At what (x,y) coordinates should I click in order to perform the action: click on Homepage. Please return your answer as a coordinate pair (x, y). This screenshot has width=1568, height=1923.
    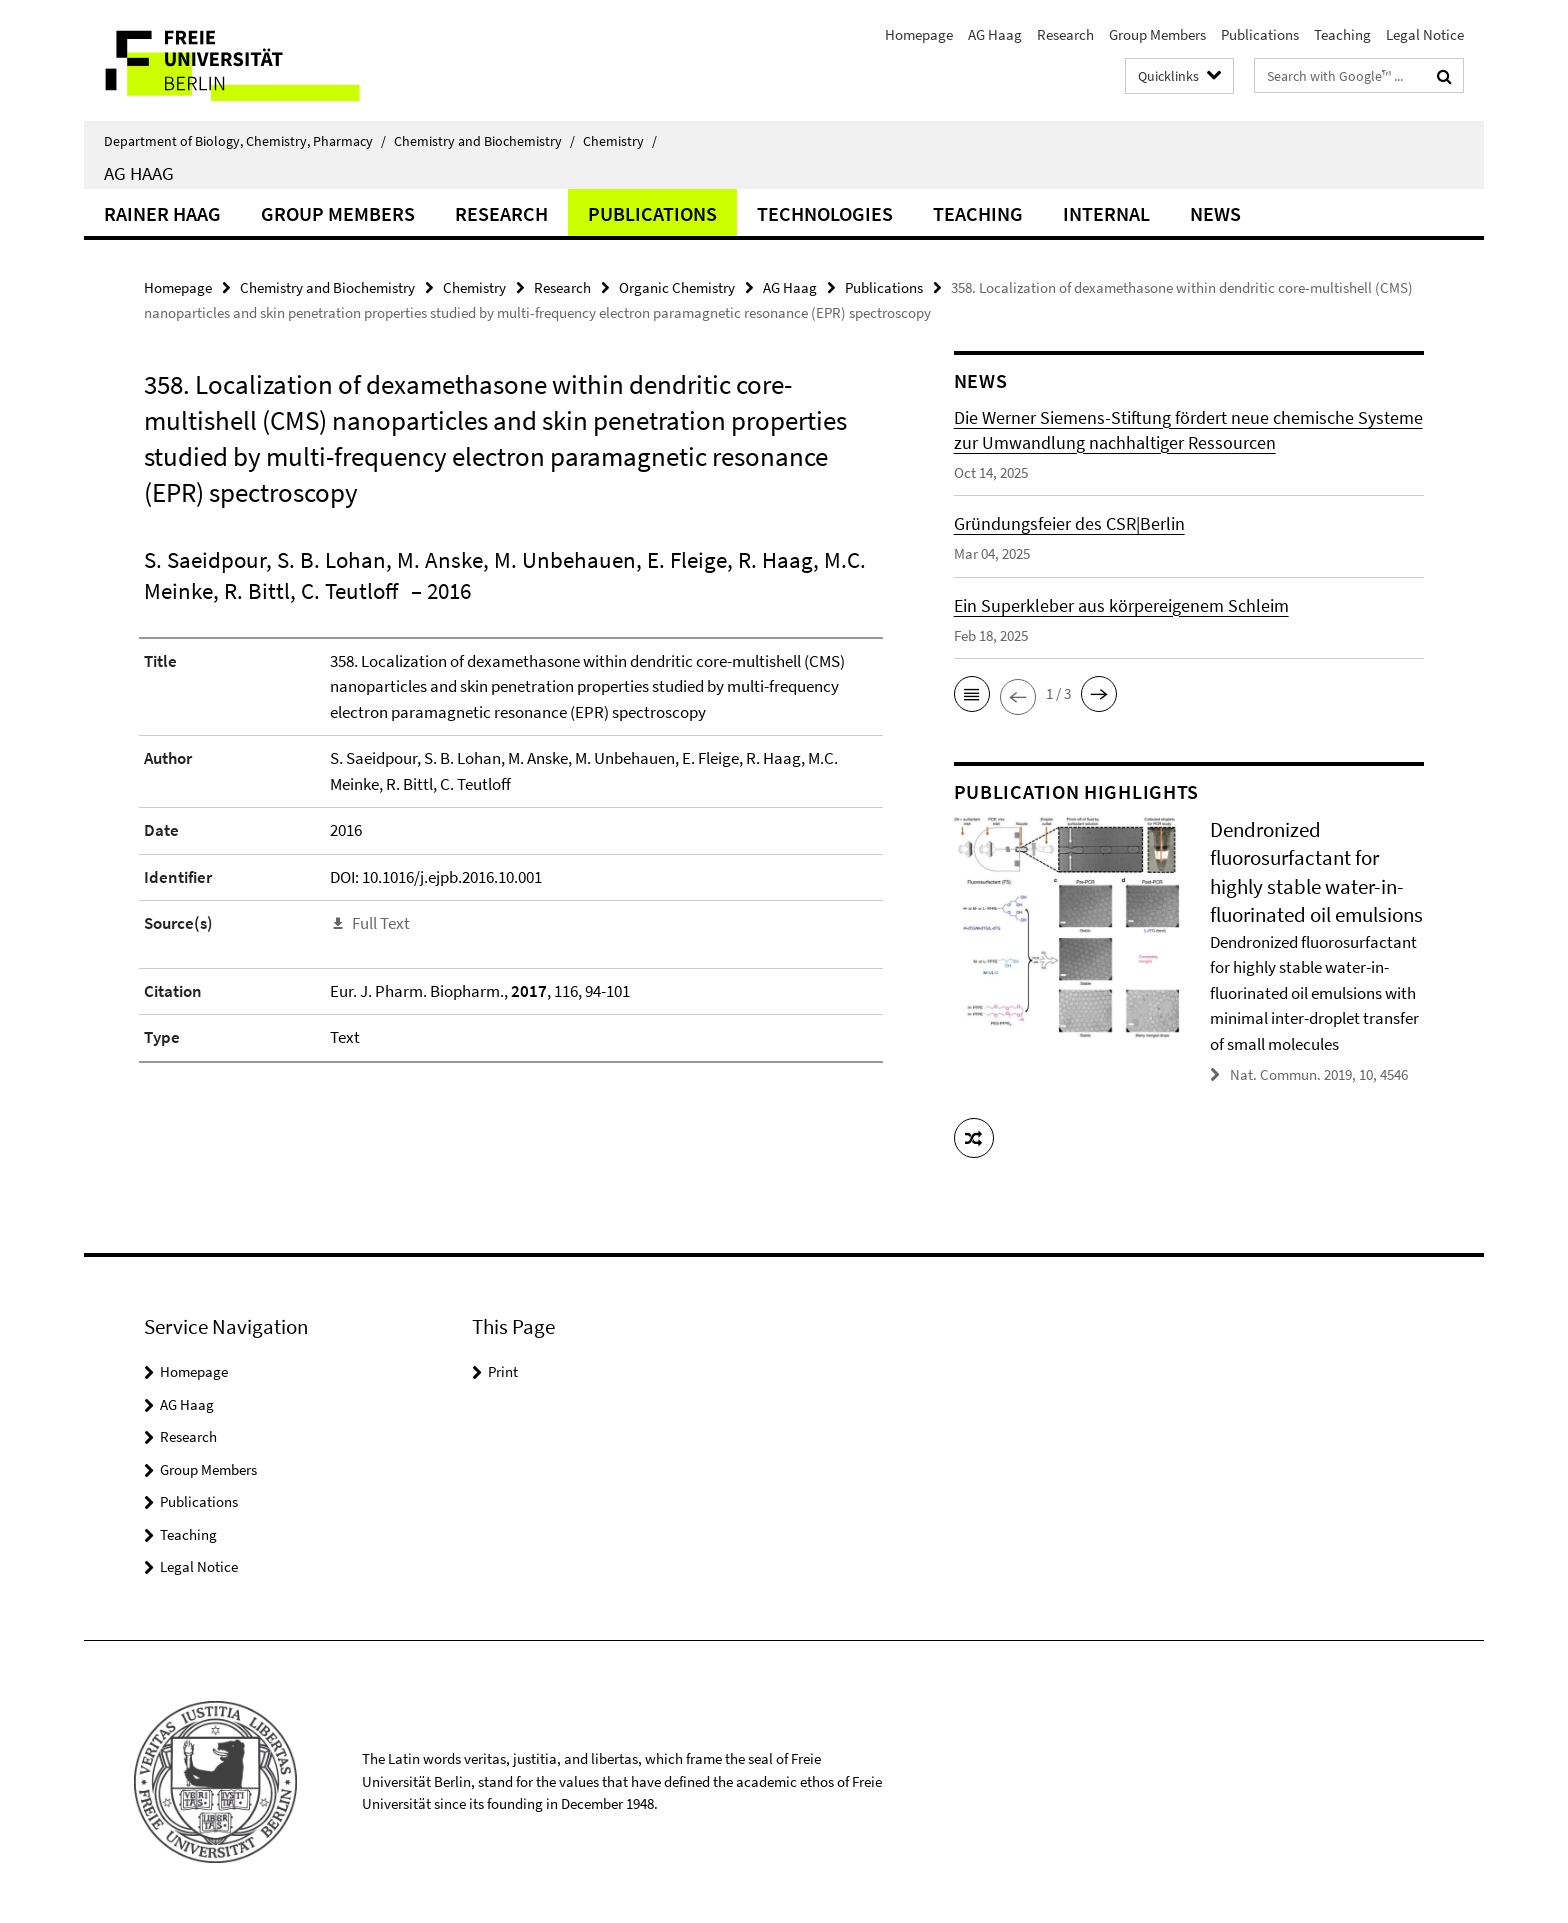
    Looking at the image, I should click on (919, 34).